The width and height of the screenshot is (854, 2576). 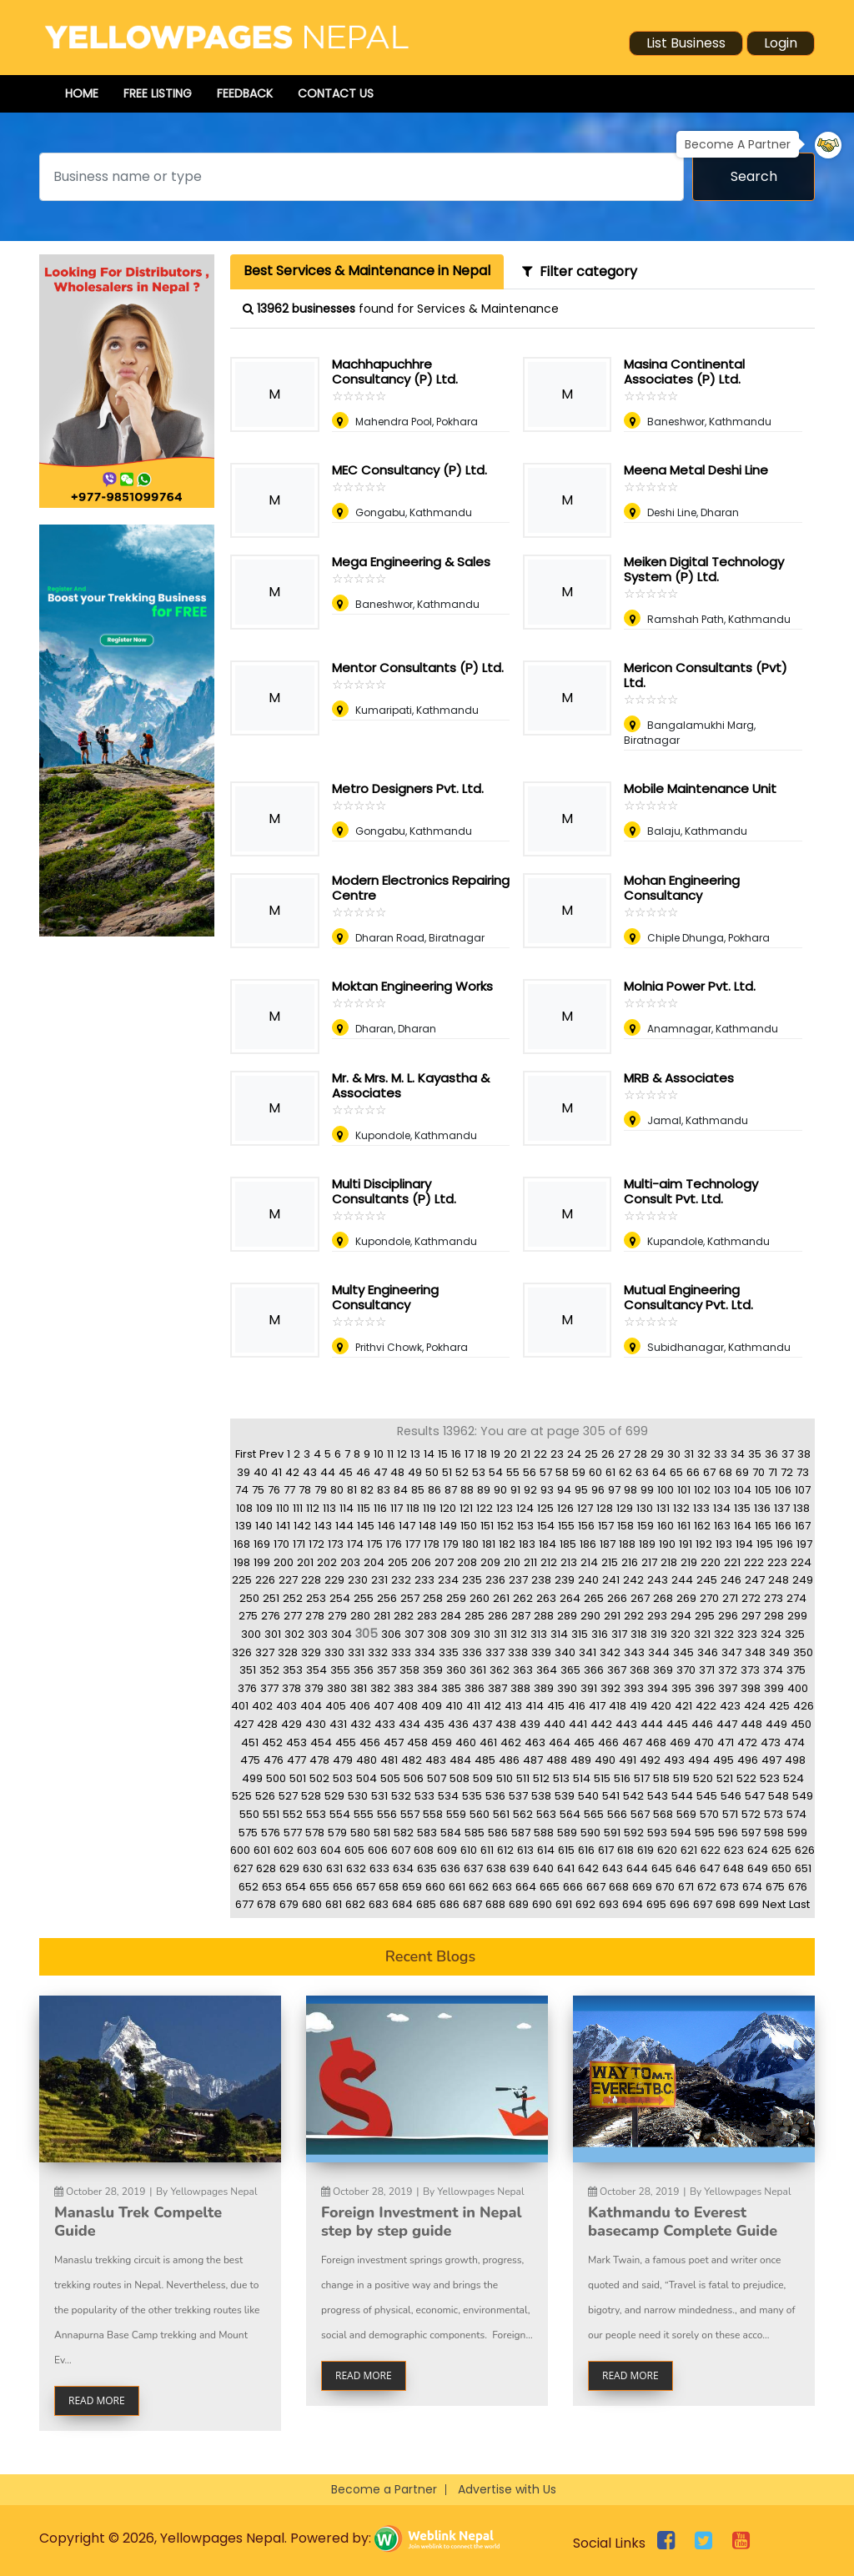 What do you see at coordinates (546, 1850) in the screenshot?
I see `614` at bounding box center [546, 1850].